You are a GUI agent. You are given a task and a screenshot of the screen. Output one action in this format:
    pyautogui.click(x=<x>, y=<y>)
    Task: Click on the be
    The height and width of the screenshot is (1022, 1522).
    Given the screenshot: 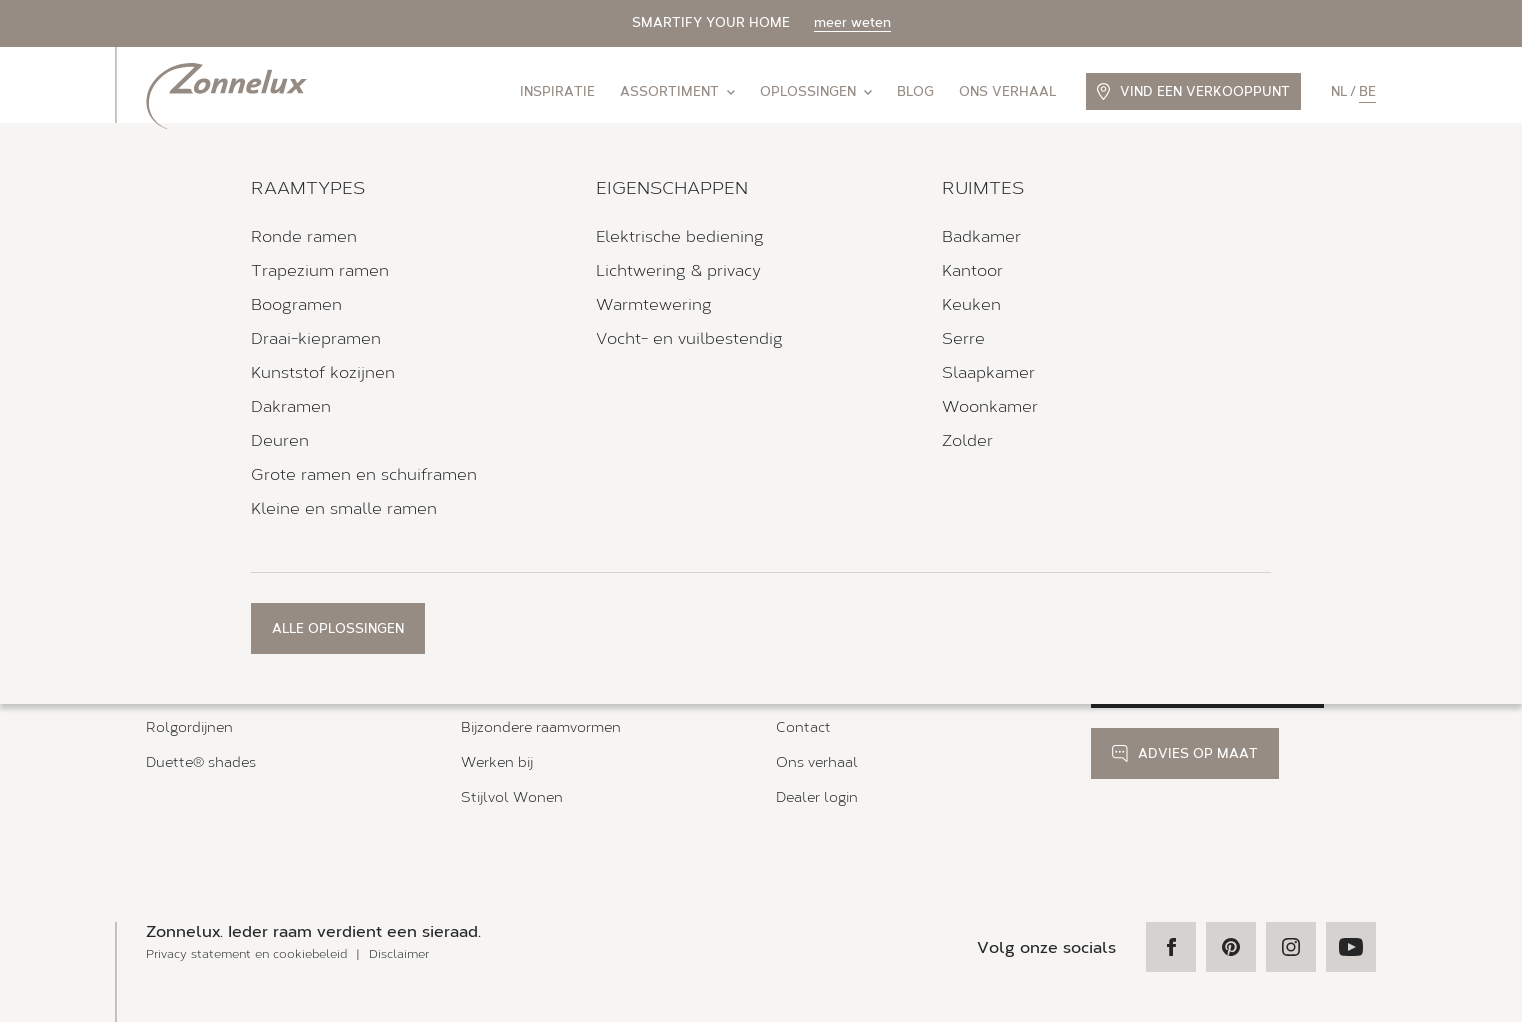 What is the action you would take?
    pyautogui.click(x=1367, y=91)
    